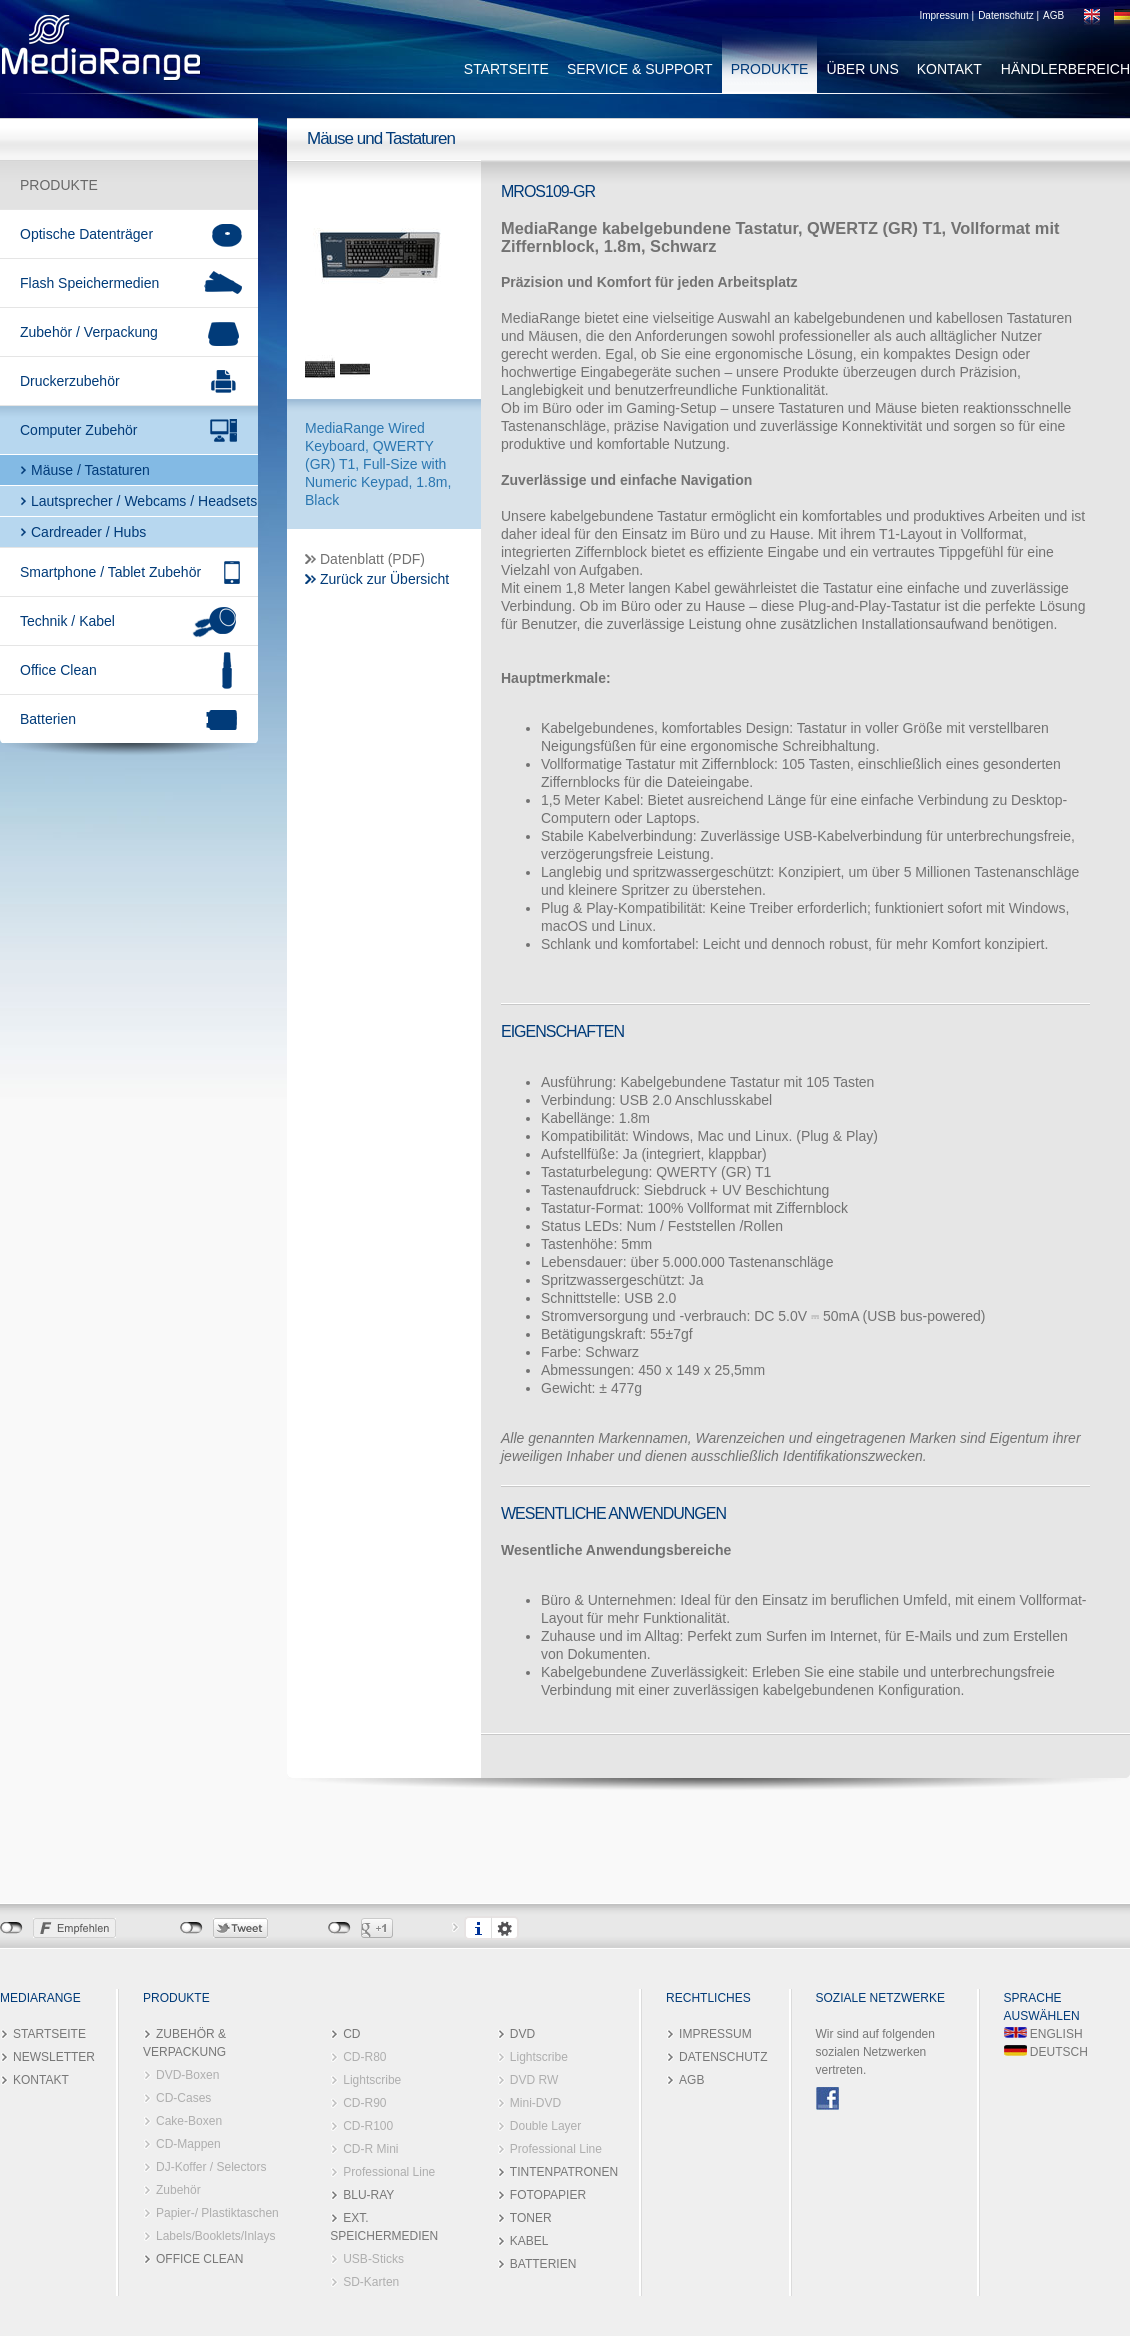 The height and width of the screenshot is (2336, 1130). What do you see at coordinates (529, 2241) in the screenshot?
I see `KABEL` at bounding box center [529, 2241].